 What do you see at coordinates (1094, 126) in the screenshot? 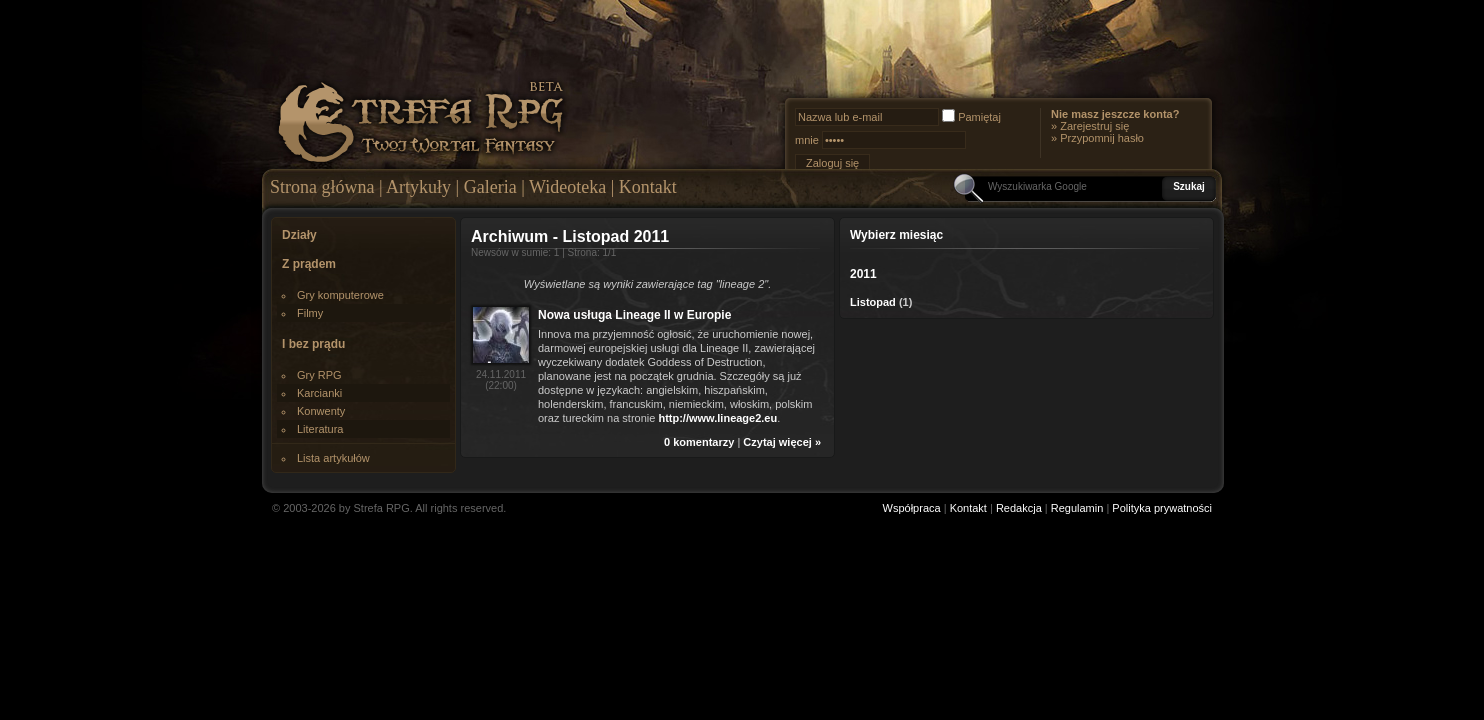
I see `Zarejestruj się` at bounding box center [1094, 126].